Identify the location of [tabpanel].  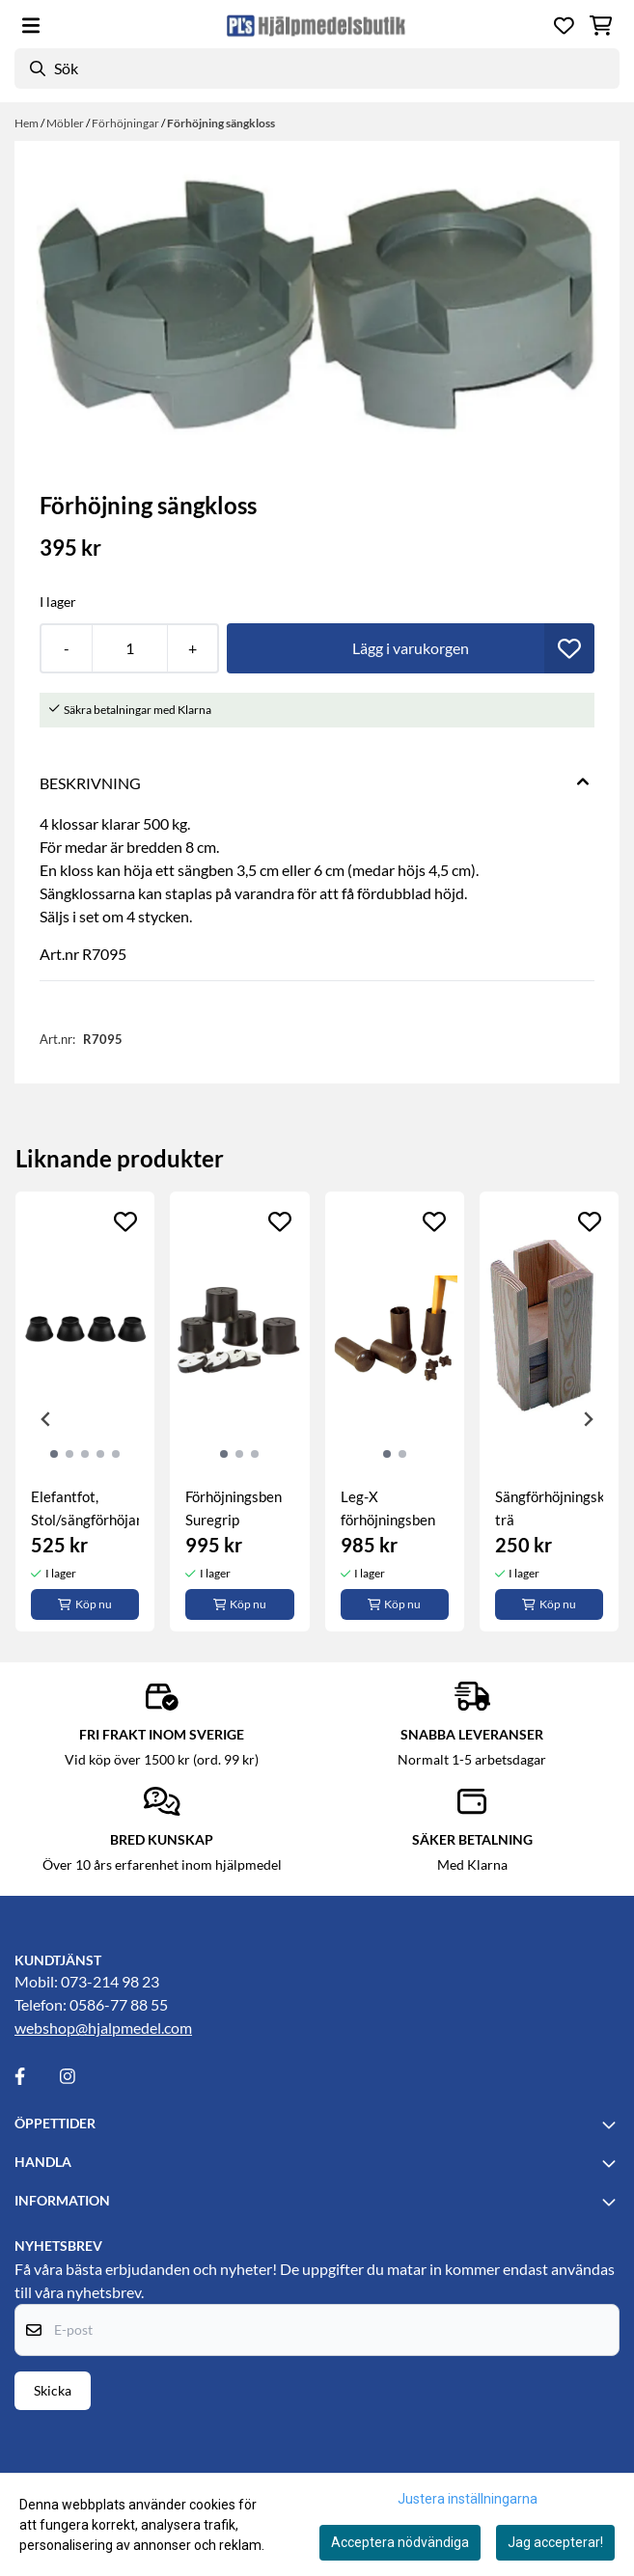
(84, 1411).